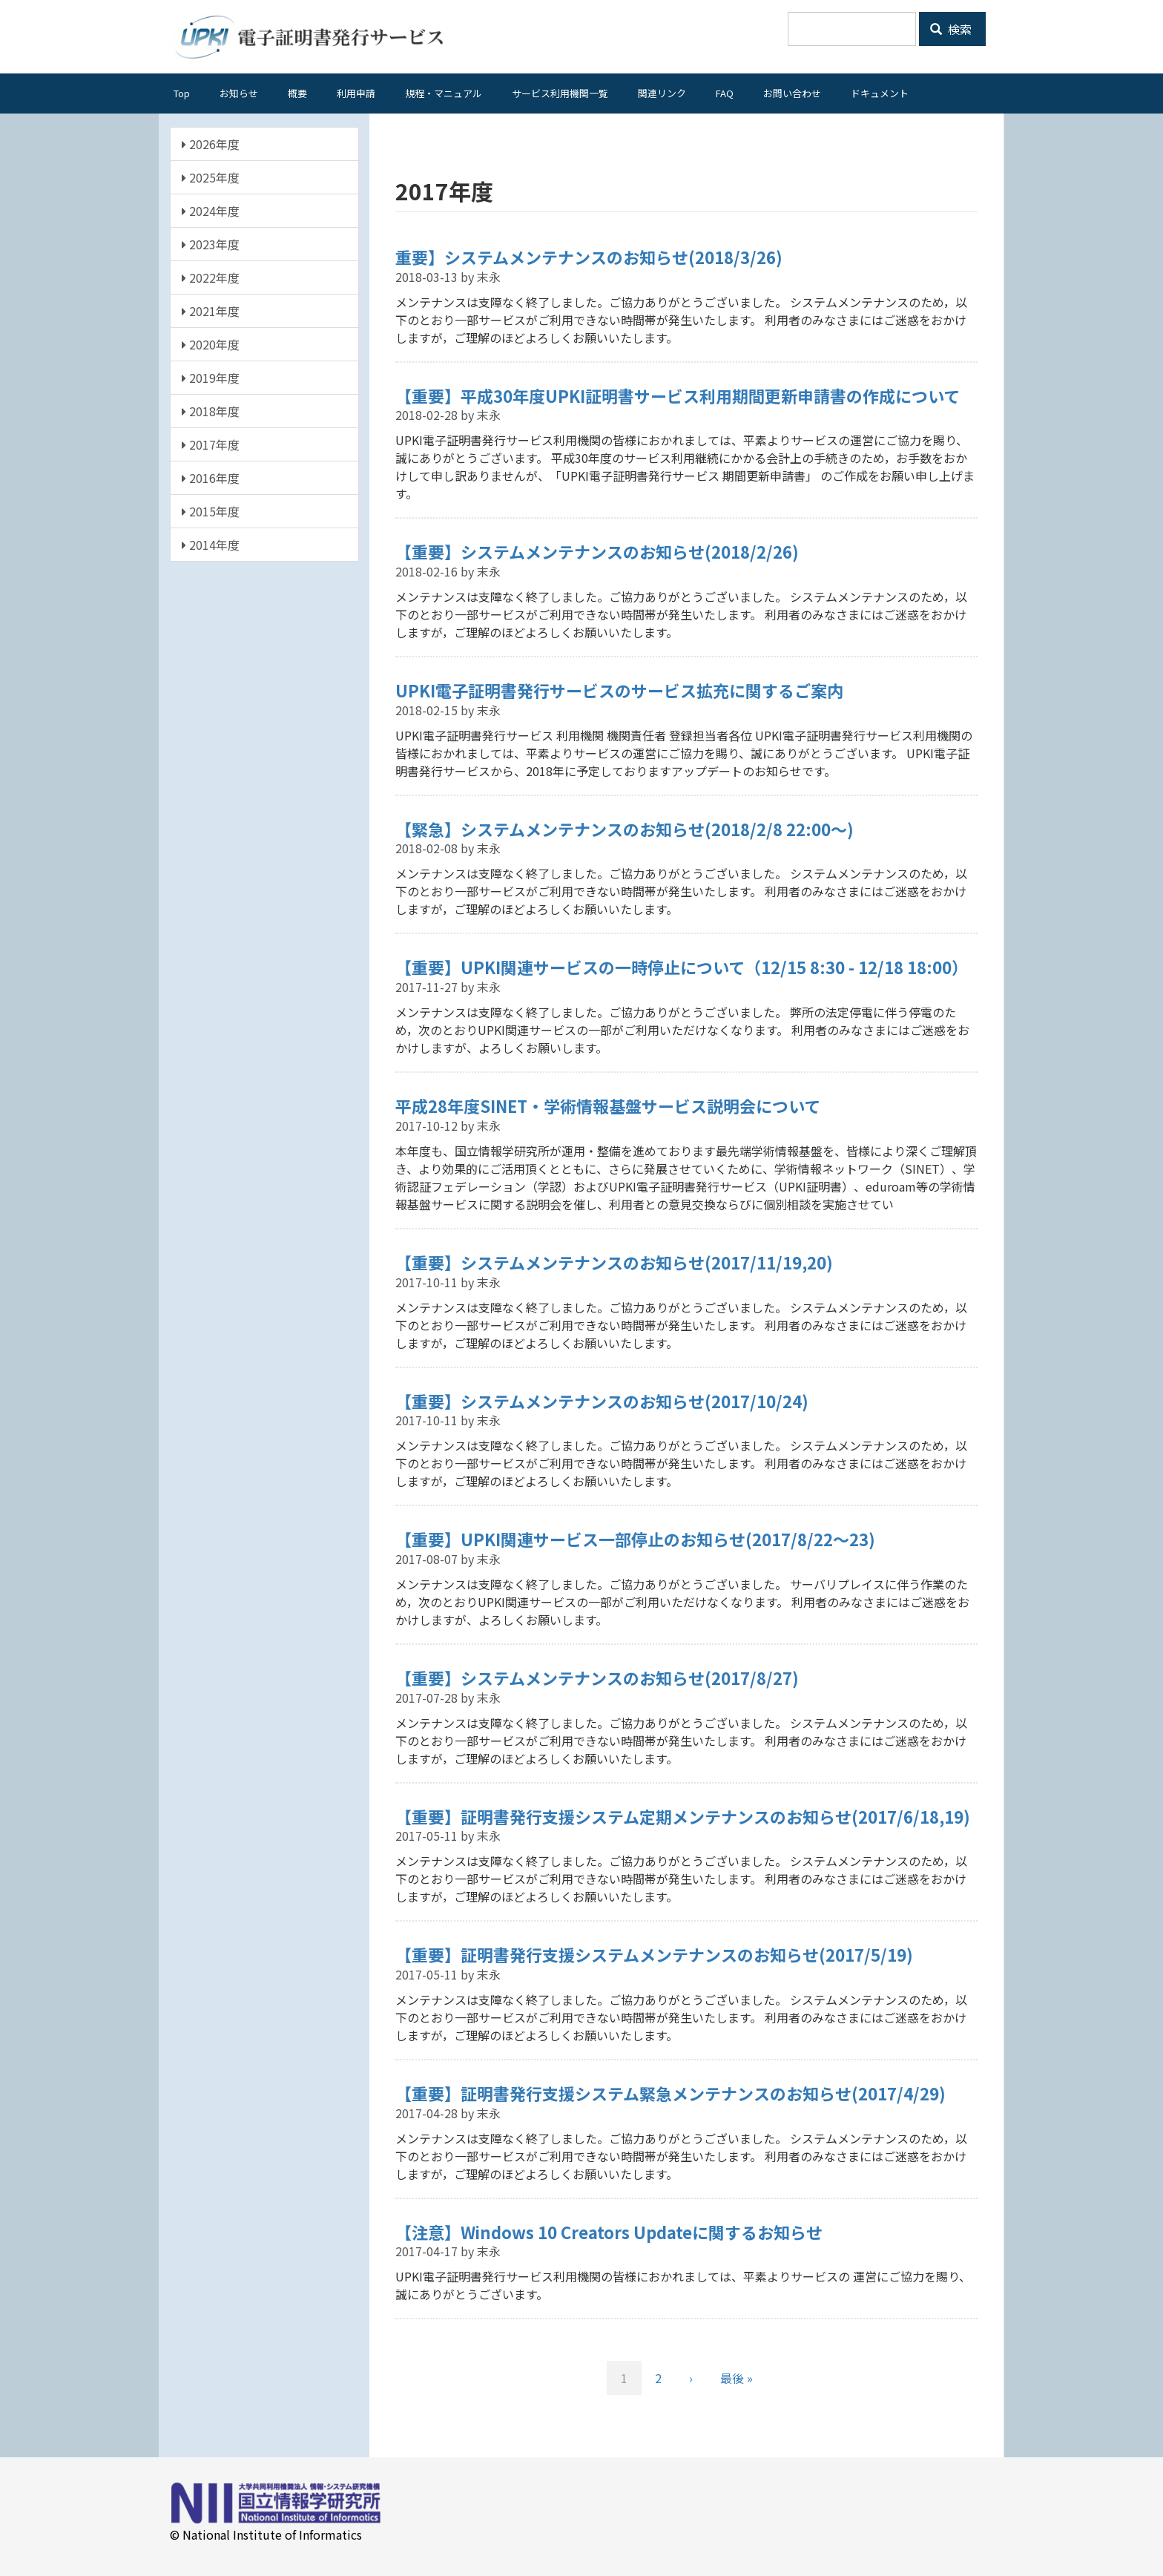 Image resolution: width=1163 pixels, height=2576 pixels. What do you see at coordinates (624, 829) in the screenshot?
I see `【緊急】システムメンテナンスのお知らせ(2018/2/8 22:00～)` at bounding box center [624, 829].